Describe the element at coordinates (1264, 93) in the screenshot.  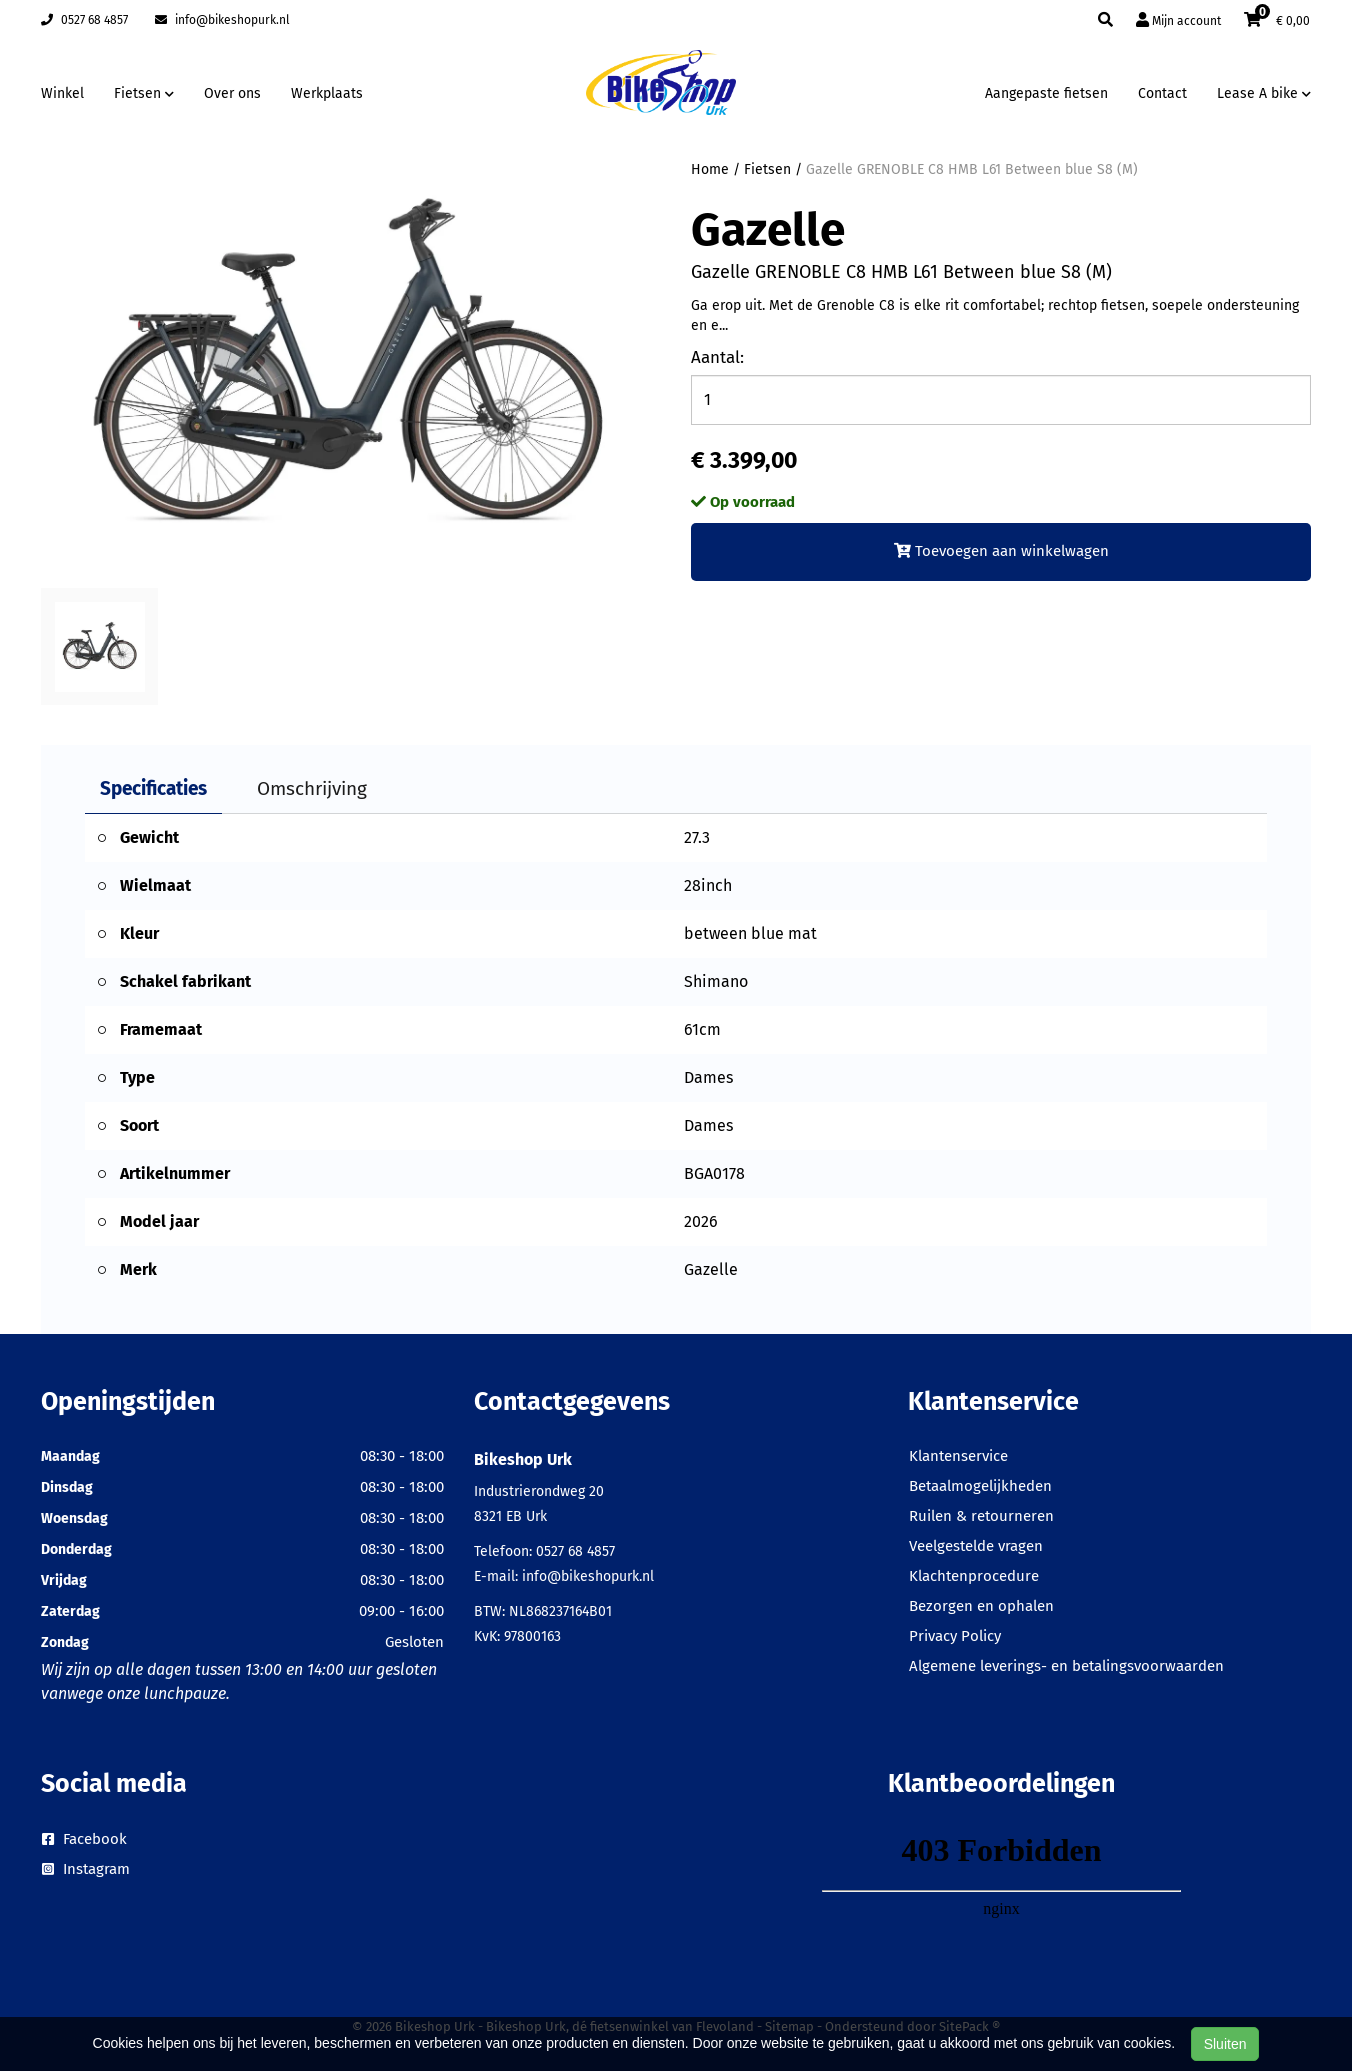
I see `Lease A bike [button]` at that location.